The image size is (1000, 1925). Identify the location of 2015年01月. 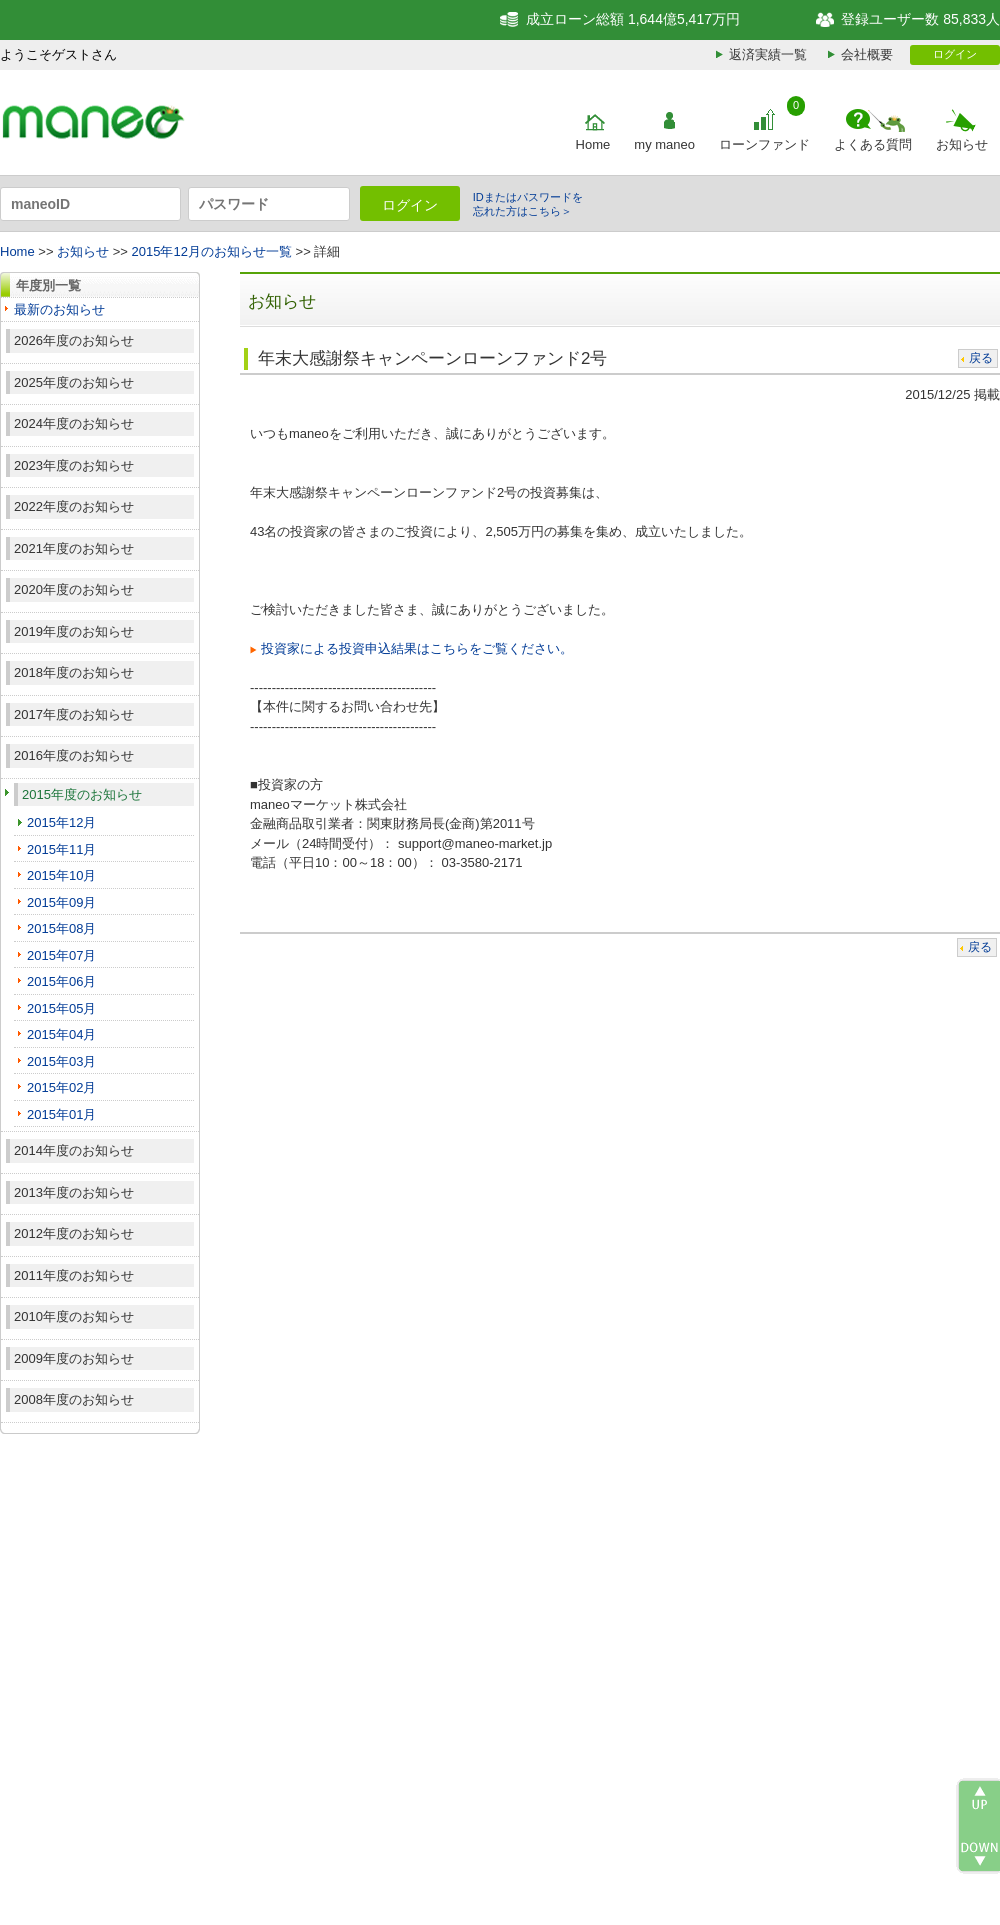
(61, 1114).